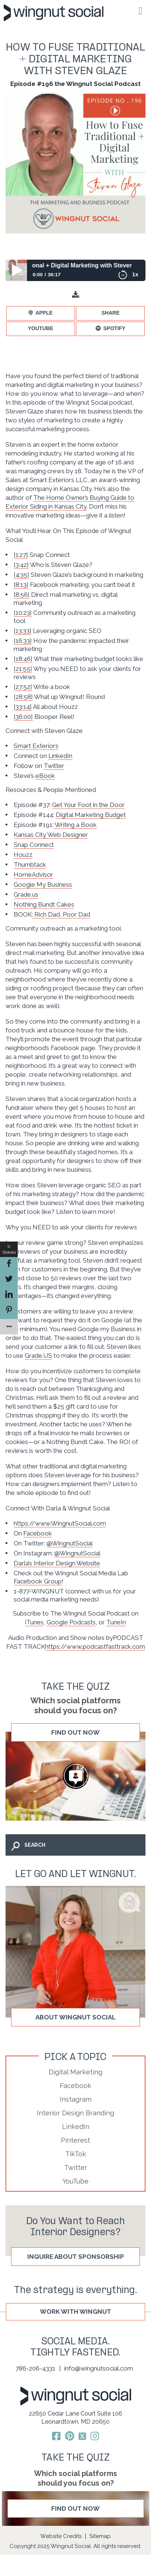  I want to click on LinkedIn, so click(60, 755).